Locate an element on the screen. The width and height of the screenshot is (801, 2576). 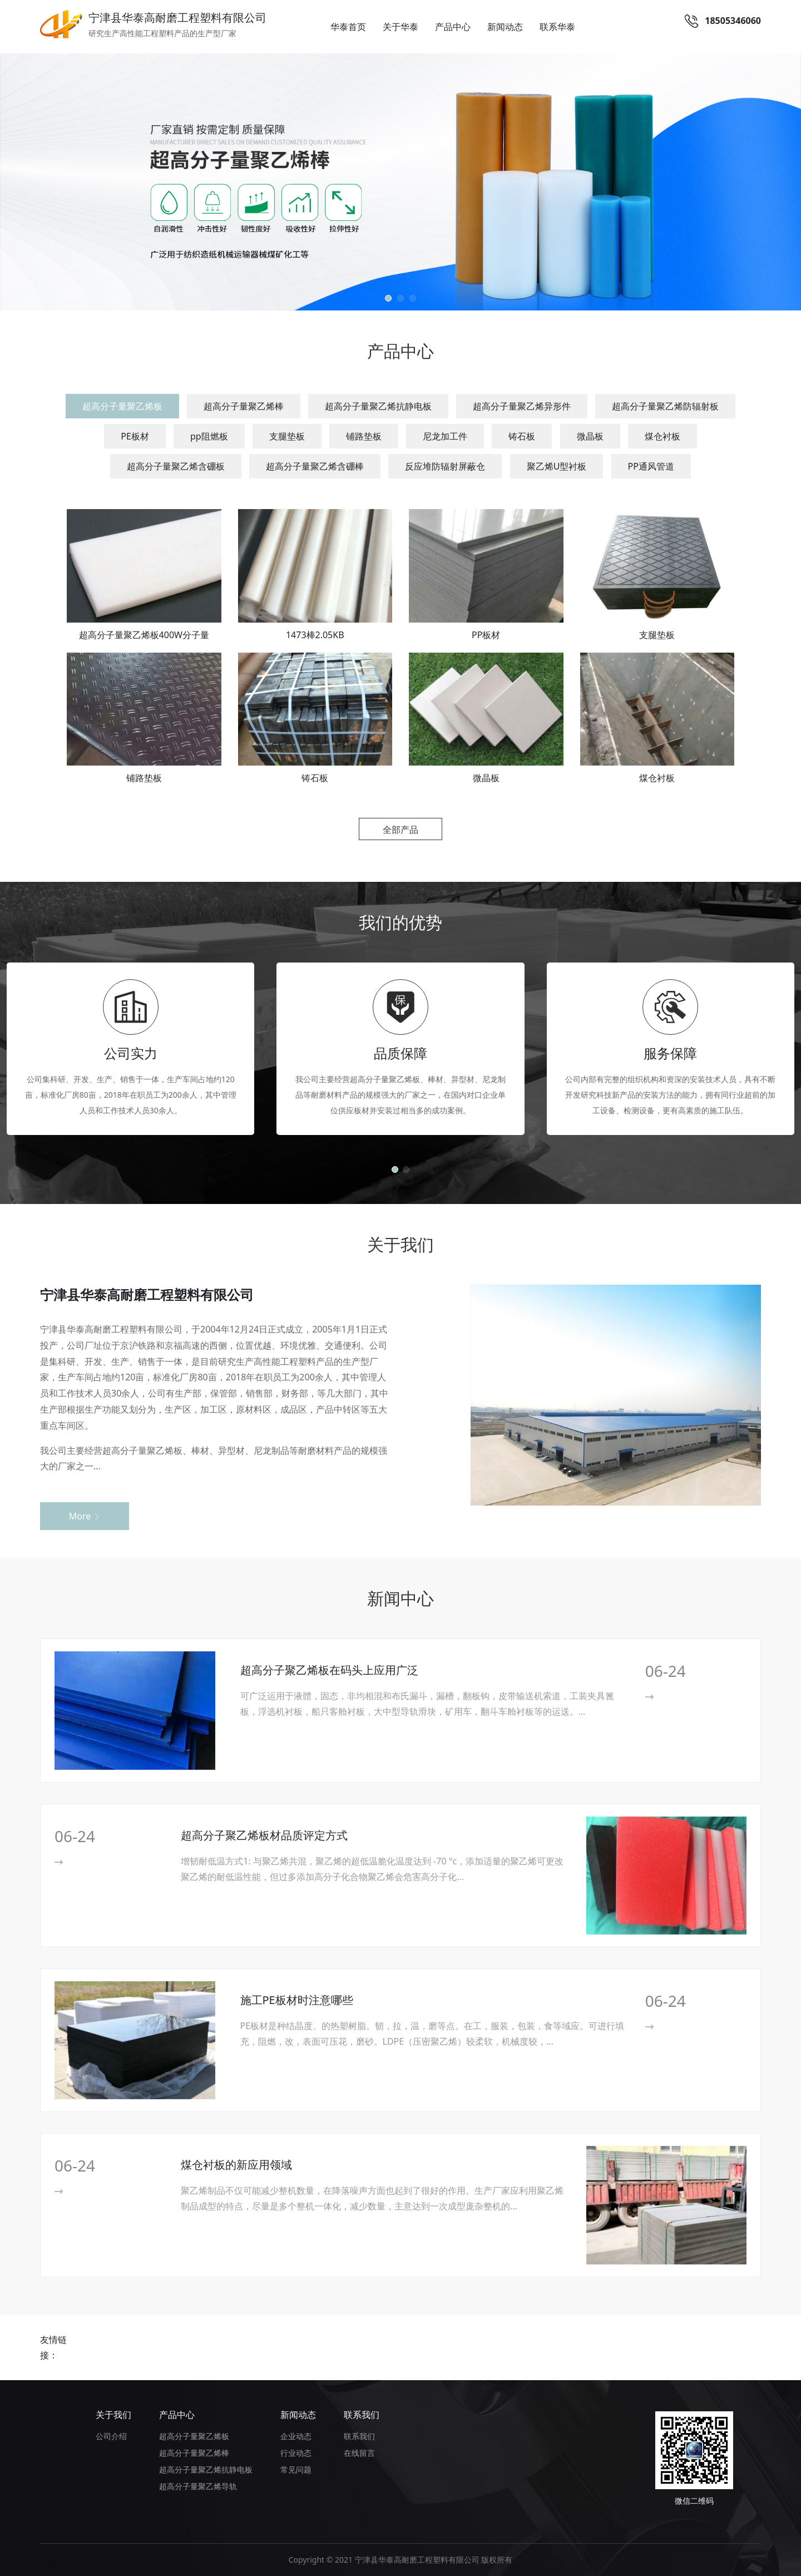
在线留言 is located at coordinates (359, 2452).